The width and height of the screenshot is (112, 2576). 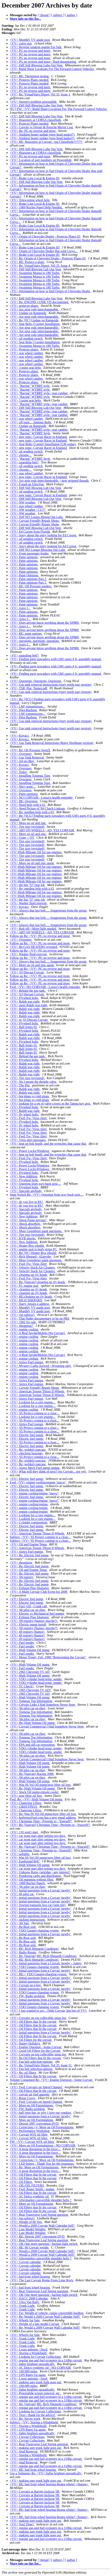 What do you see at coordinates (43, 2145) in the screenshot?
I see `<VV> More on Oil Formulations - NO CORVAIR` at bounding box center [43, 2145].